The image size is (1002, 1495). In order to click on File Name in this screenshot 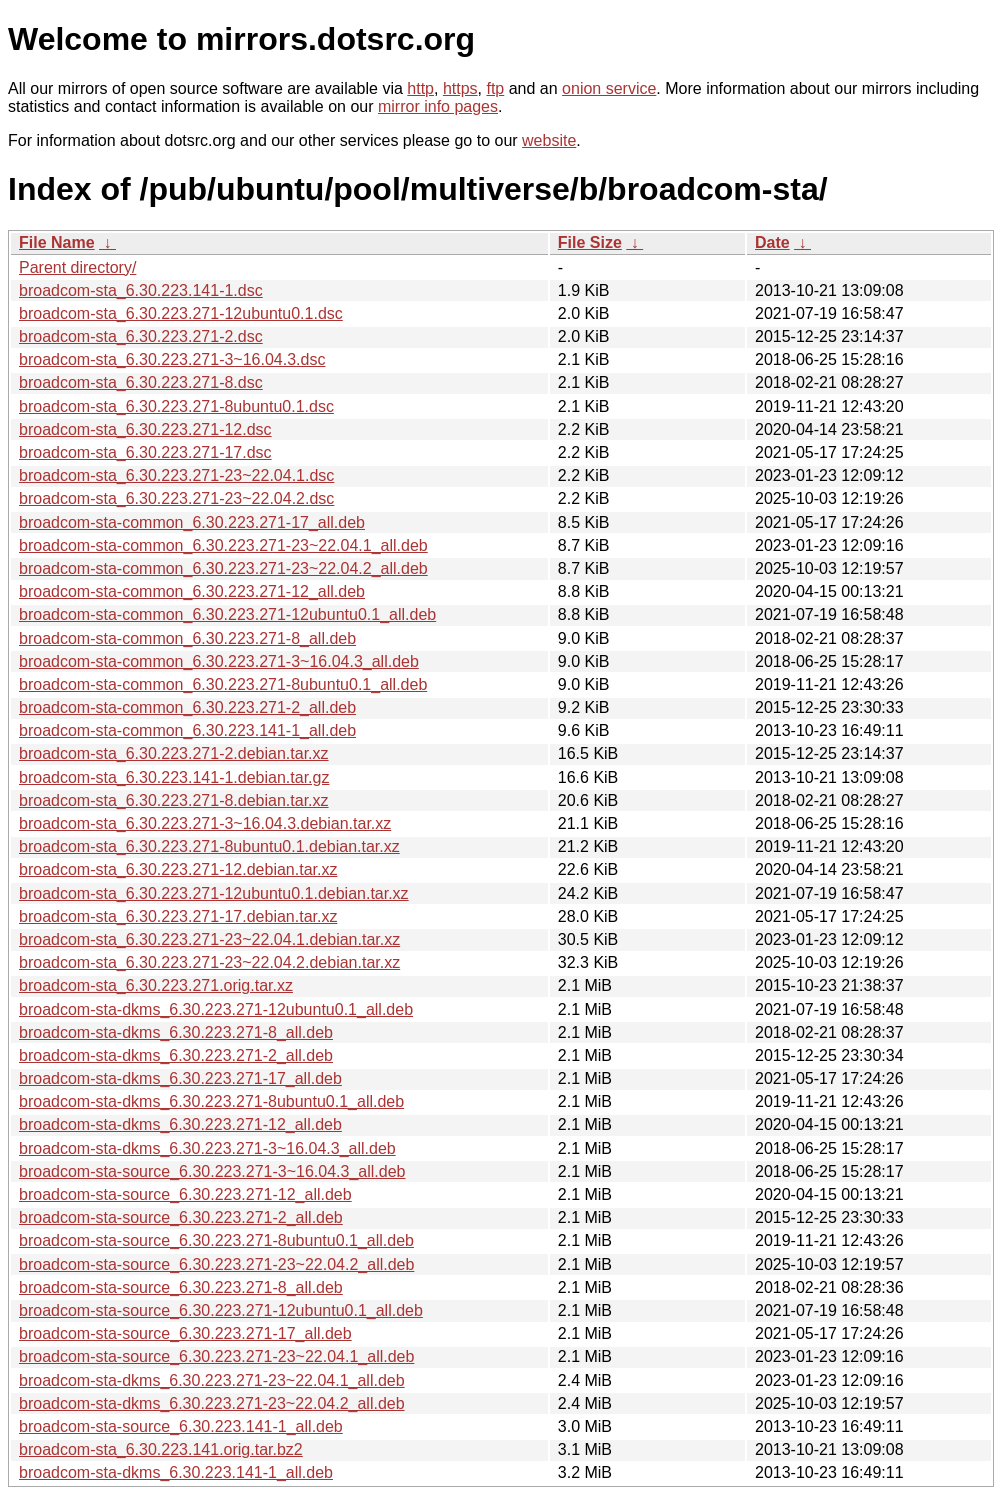, I will do `click(57, 242)`.